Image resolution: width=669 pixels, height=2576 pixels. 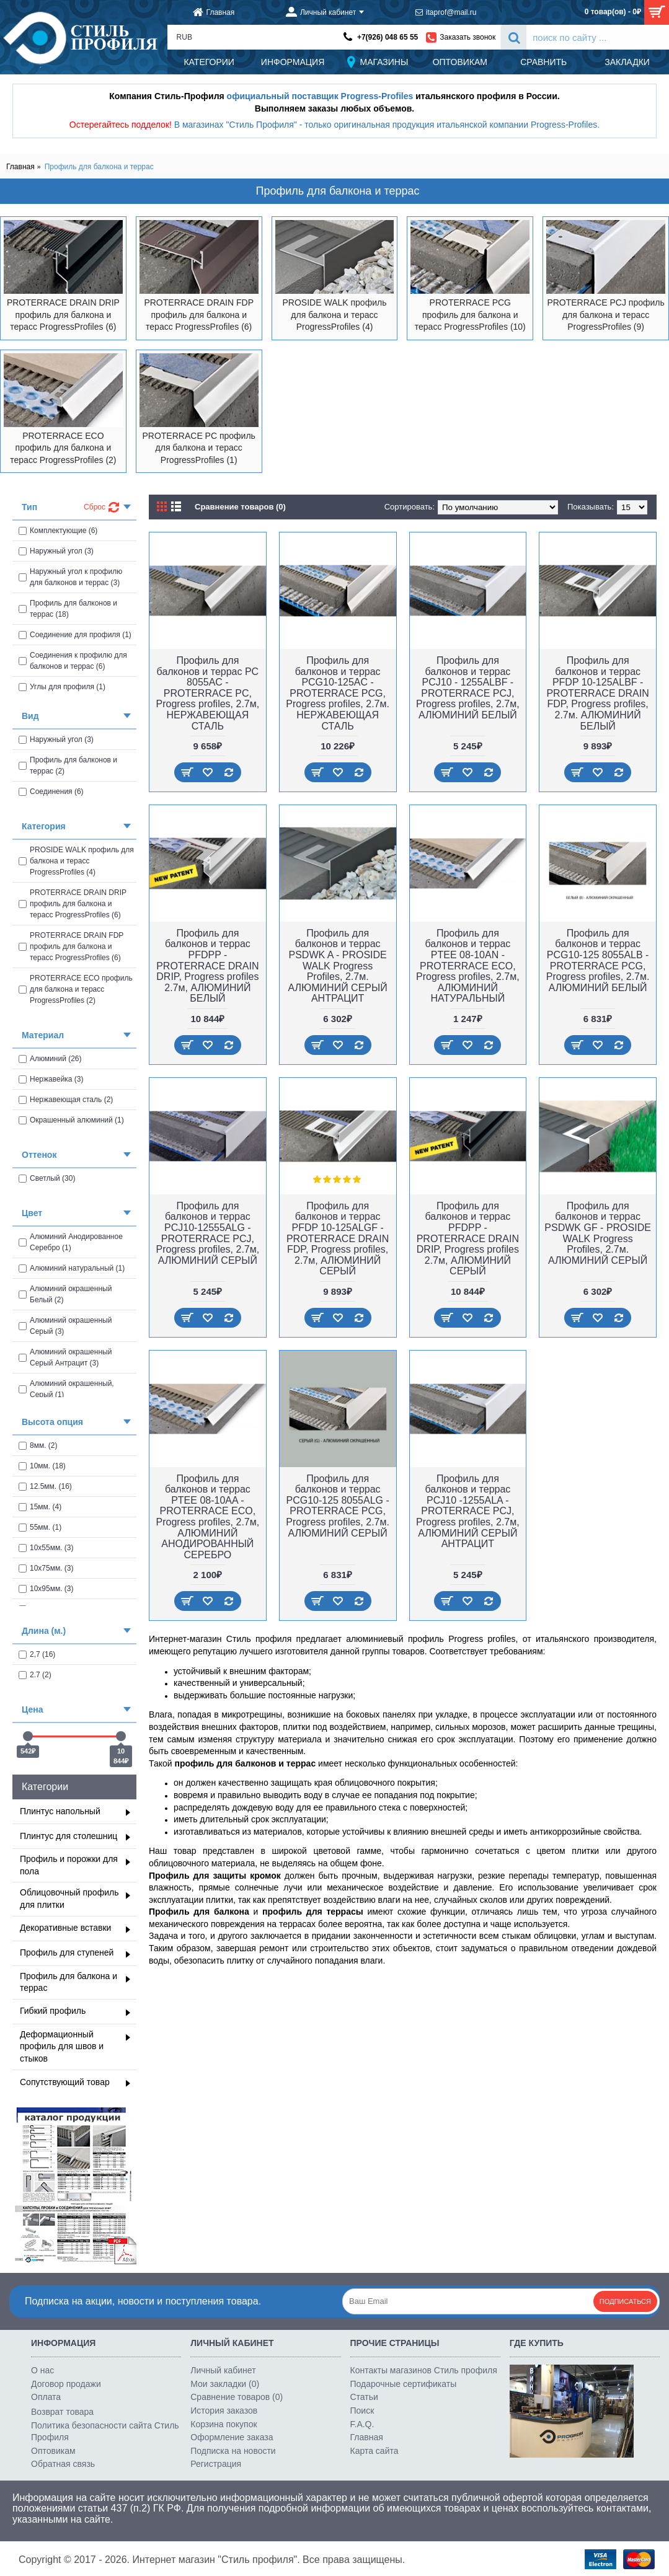 What do you see at coordinates (65, 1357) in the screenshot?
I see `Алюминий окрашенный Серый Антрацит (3)` at bounding box center [65, 1357].